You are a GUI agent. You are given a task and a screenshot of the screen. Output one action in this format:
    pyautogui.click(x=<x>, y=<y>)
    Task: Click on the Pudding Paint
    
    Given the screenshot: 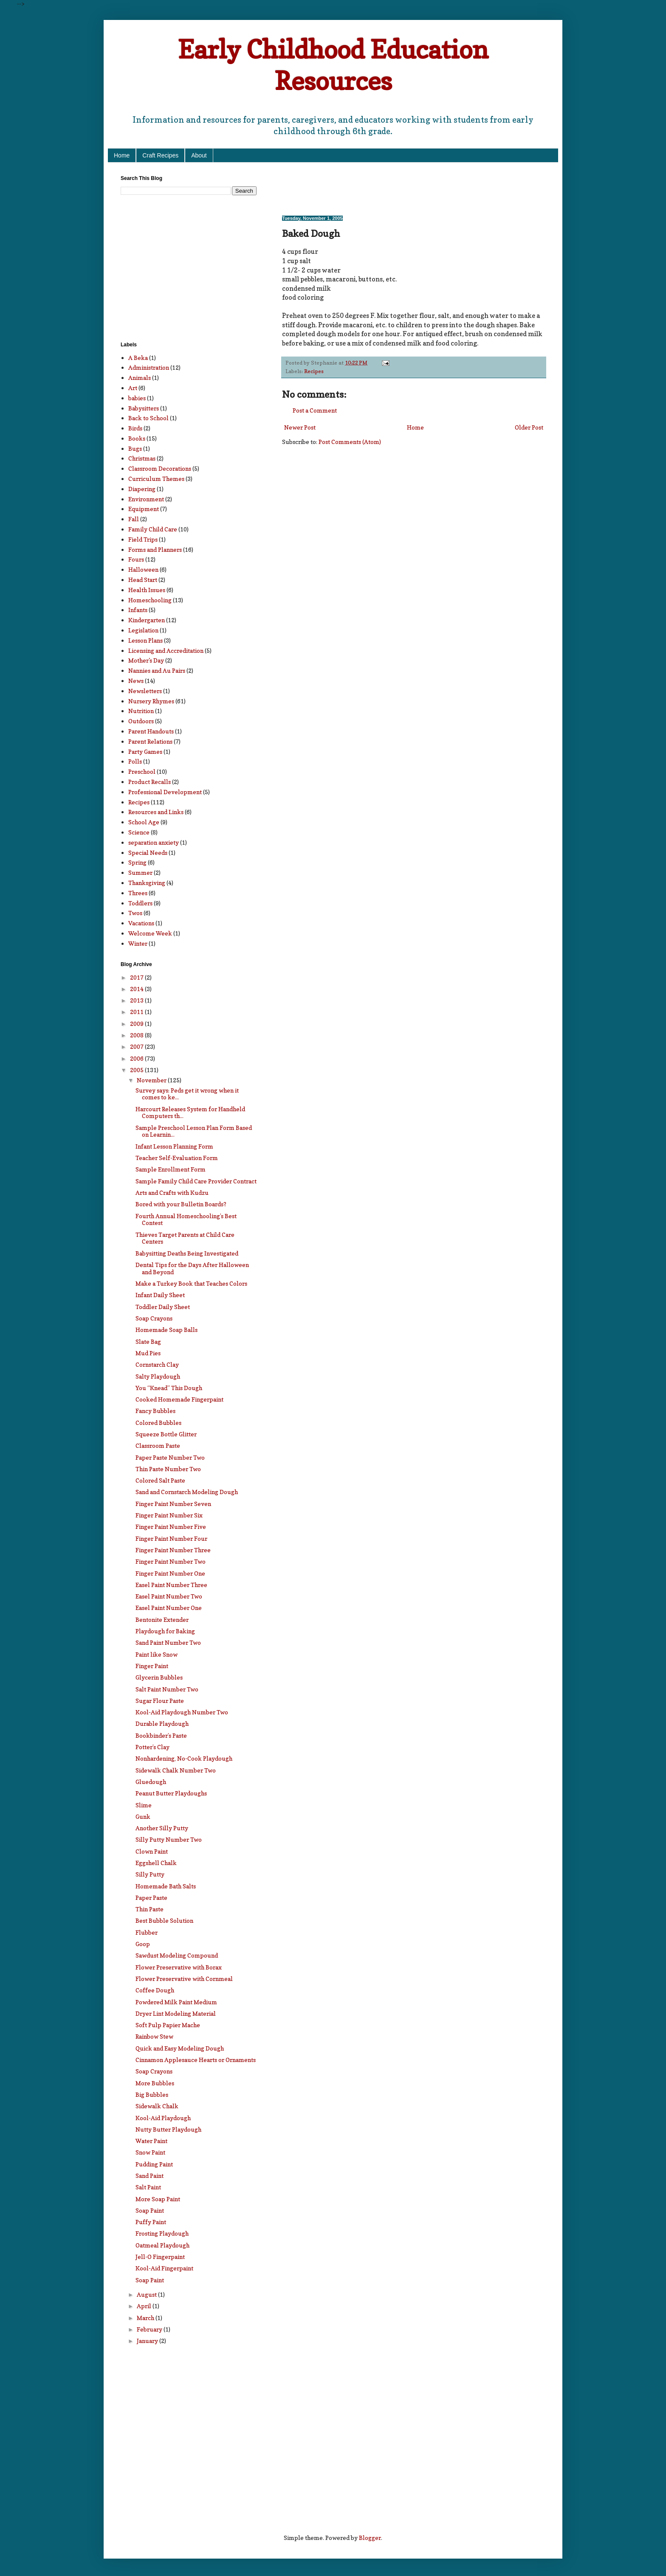 What is the action you would take?
    pyautogui.click(x=154, y=2164)
    